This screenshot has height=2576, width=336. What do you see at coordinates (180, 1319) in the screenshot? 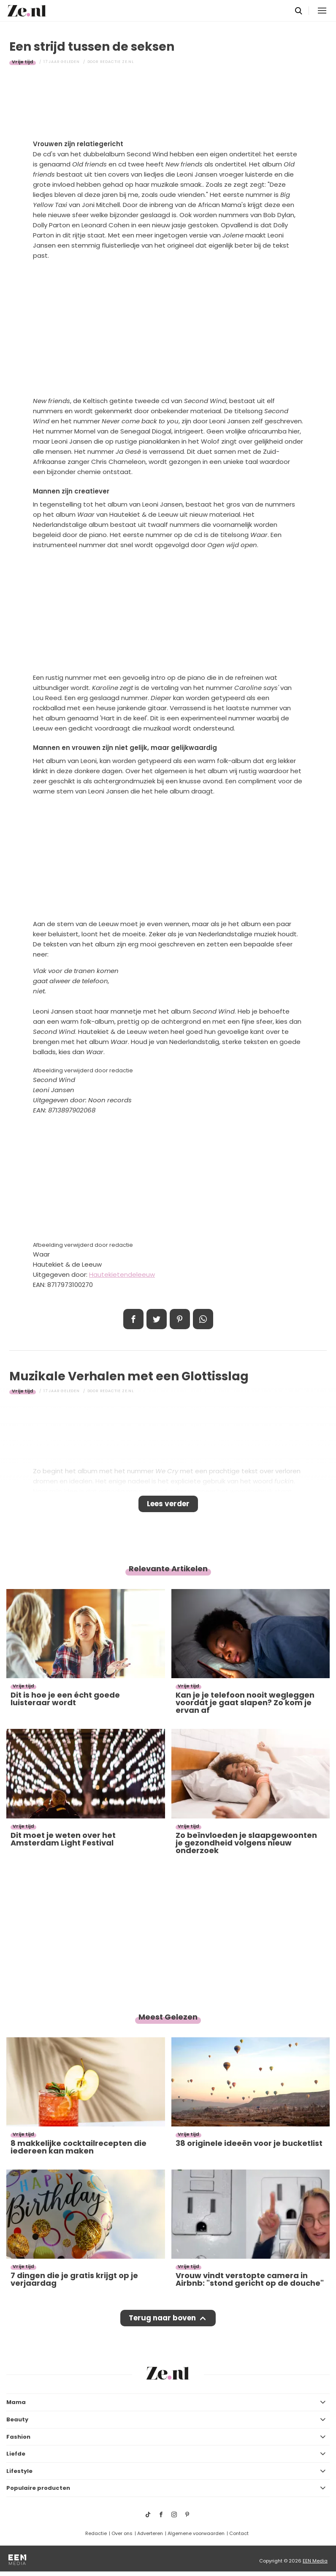
I see `Pin` at bounding box center [180, 1319].